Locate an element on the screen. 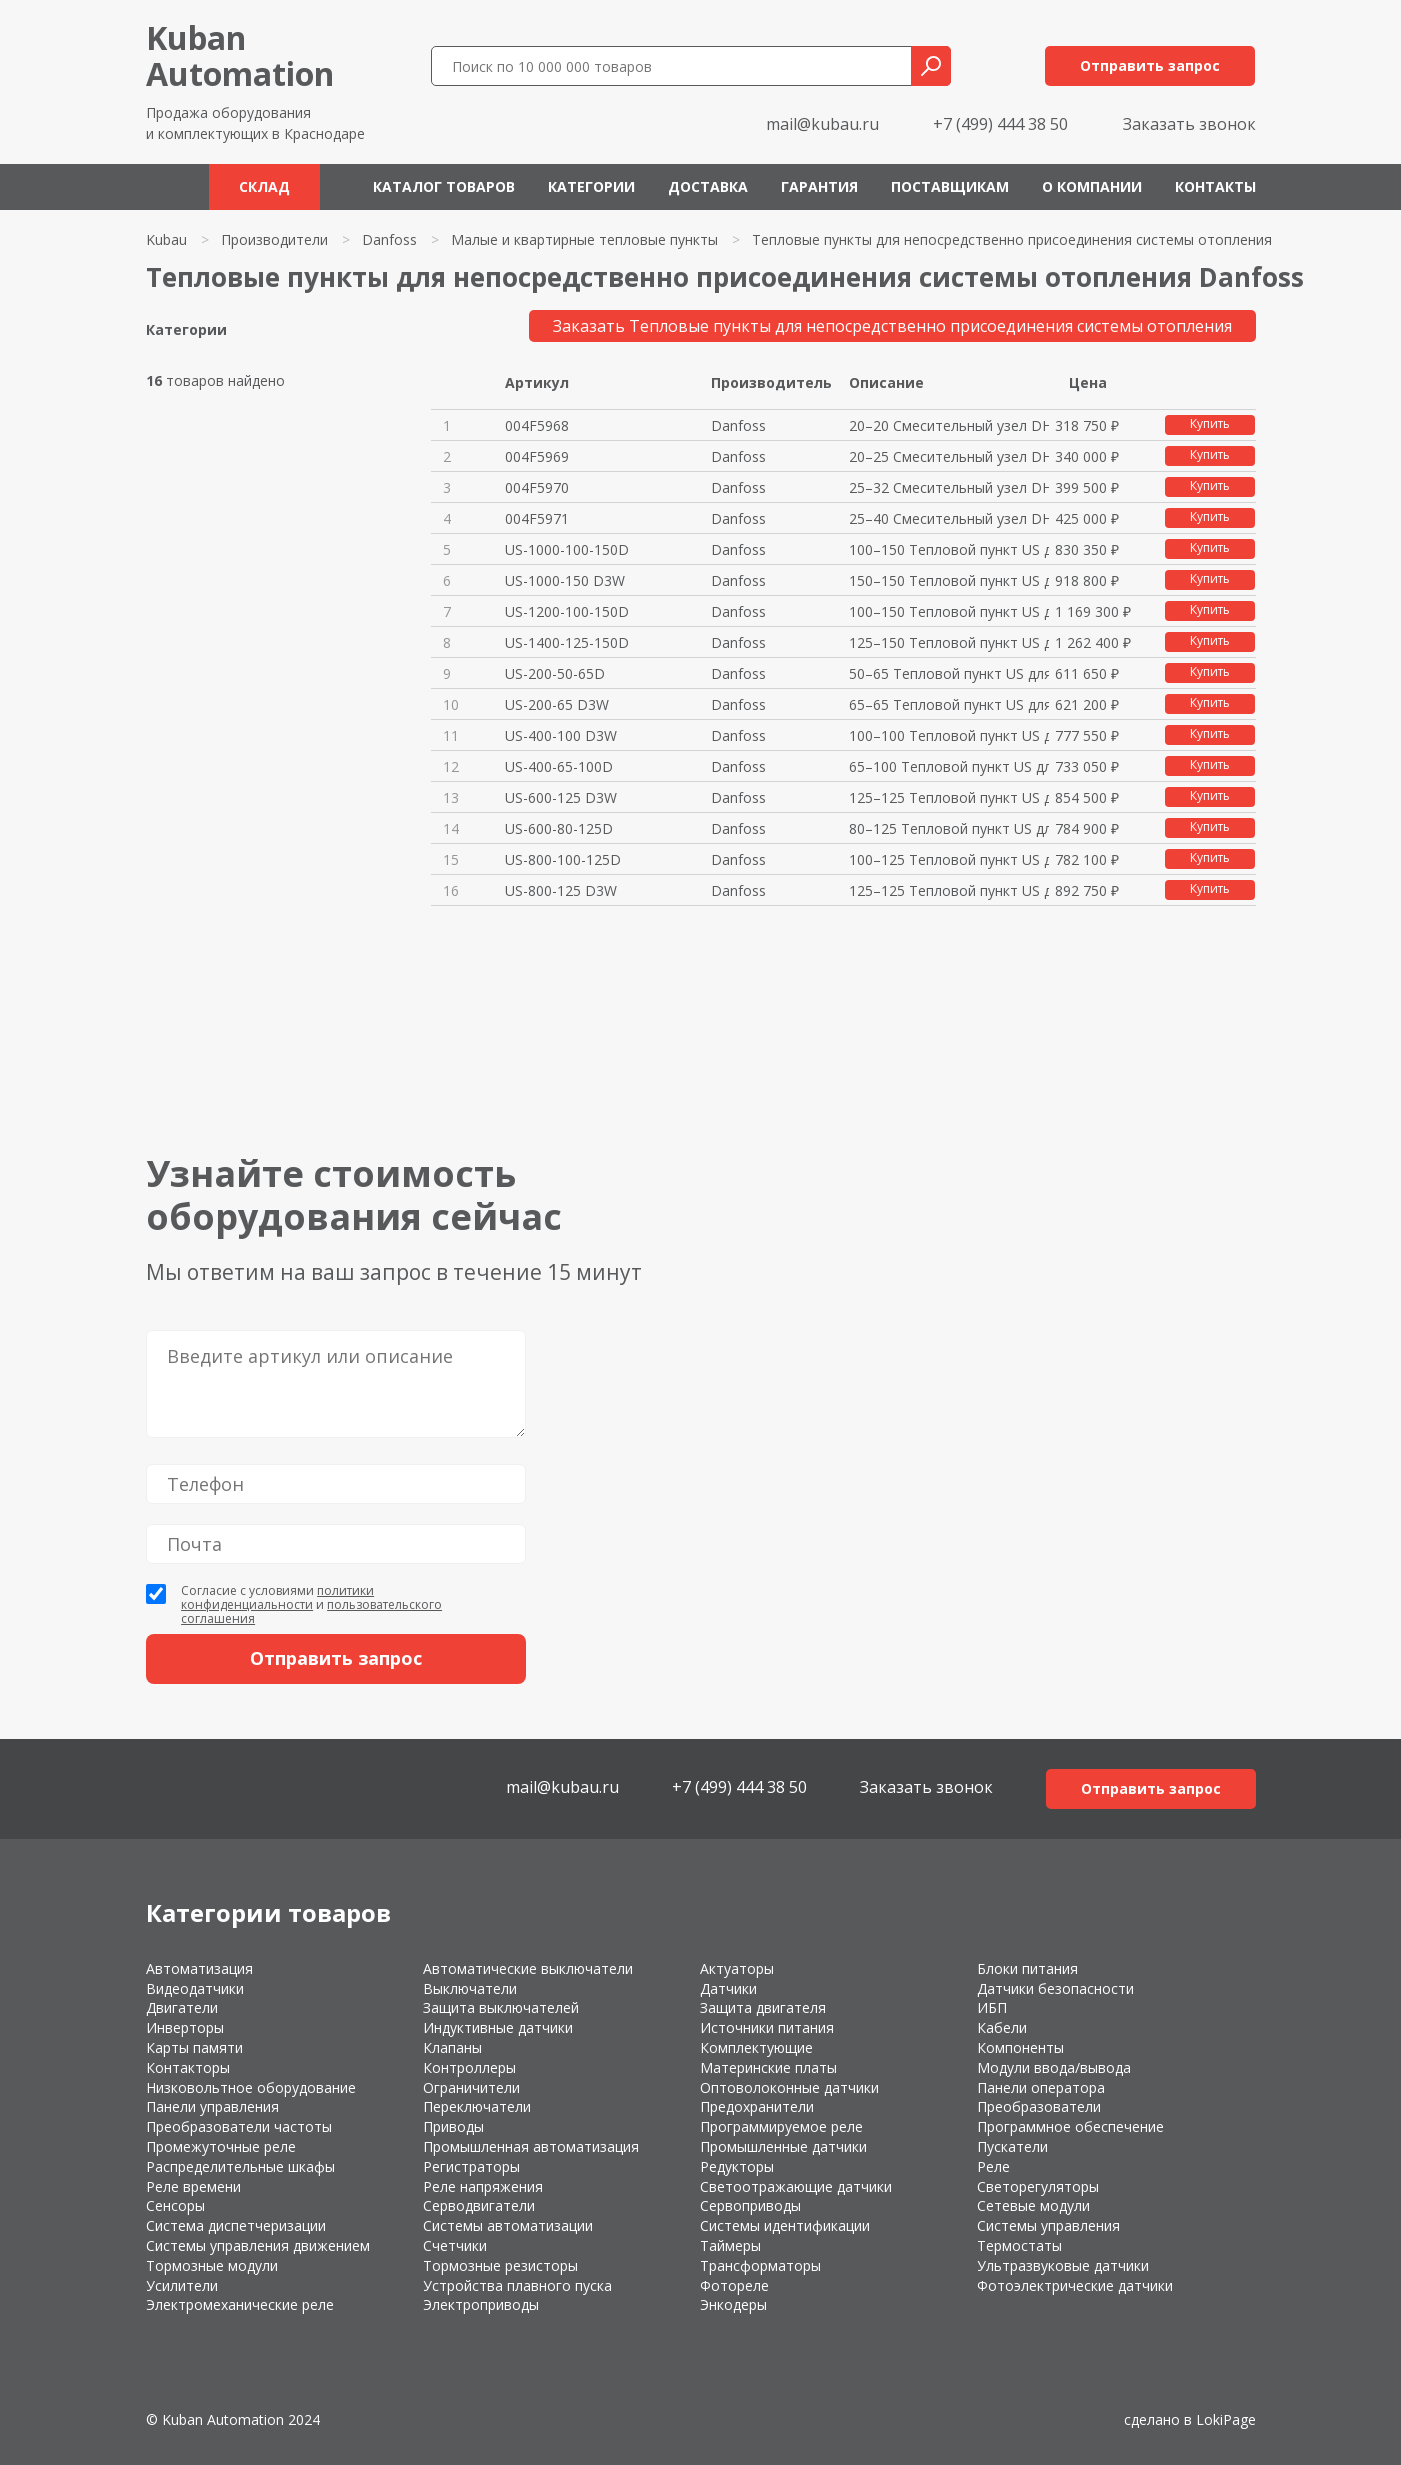 The height and width of the screenshot is (2465, 1401). Производители is located at coordinates (274, 239).